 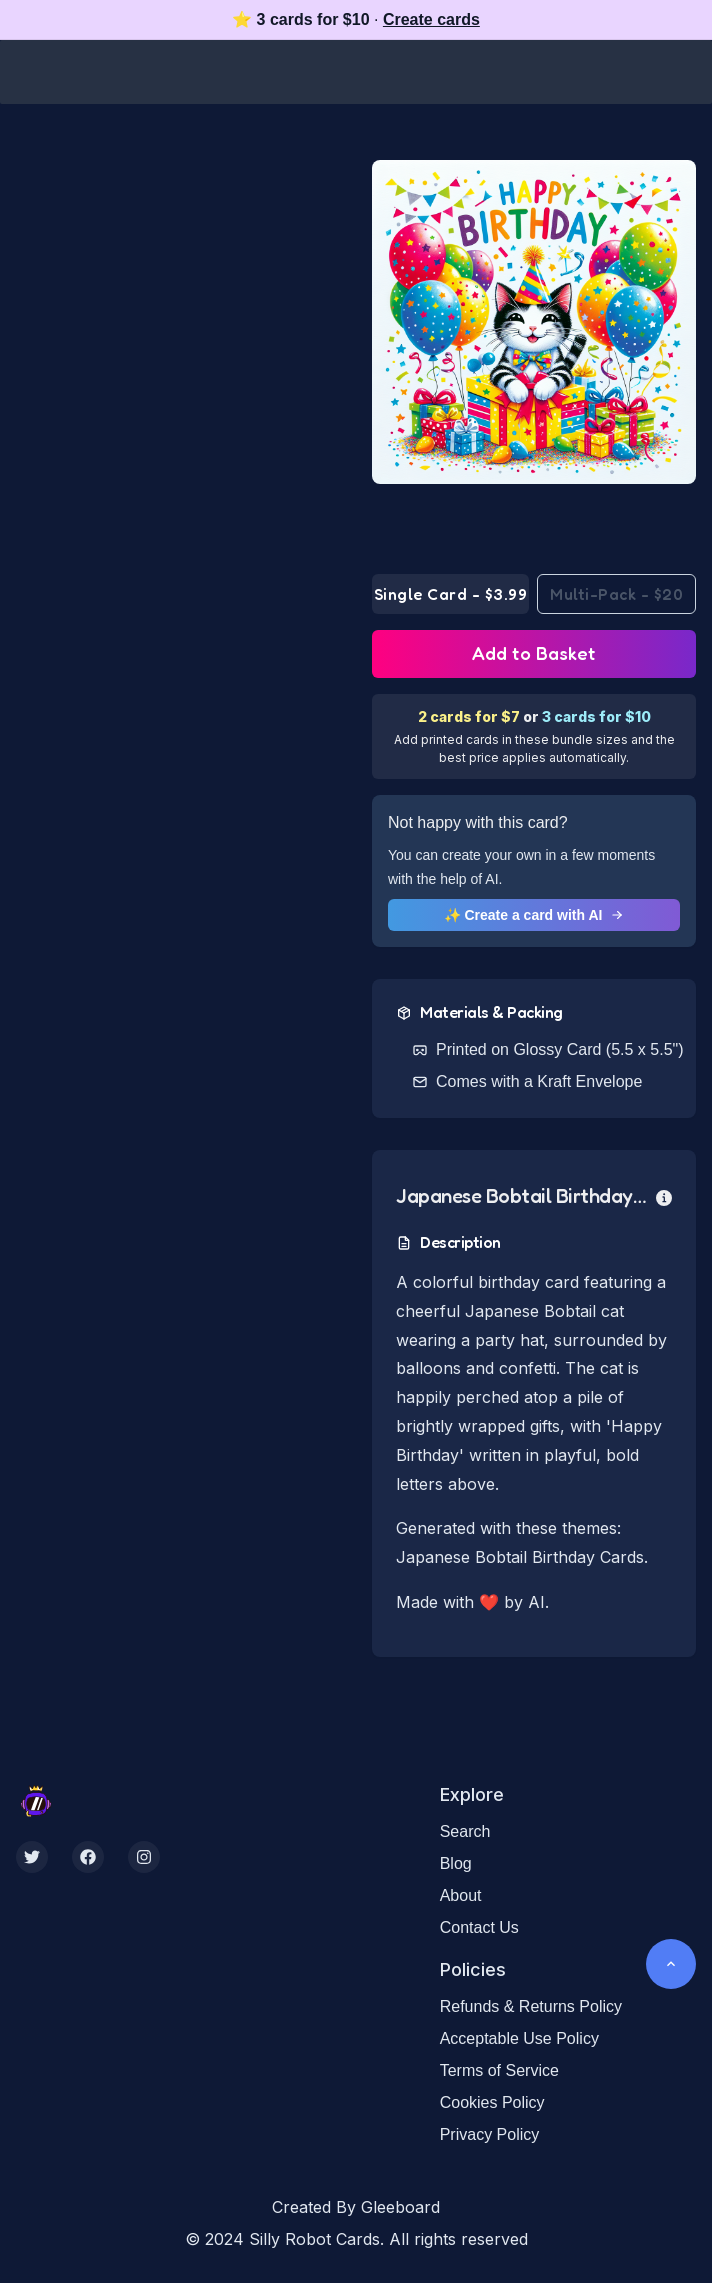 What do you see at coordinates (456, 1863) in the screenshot?
I see `Blog` at bounding box center [456, 1863].